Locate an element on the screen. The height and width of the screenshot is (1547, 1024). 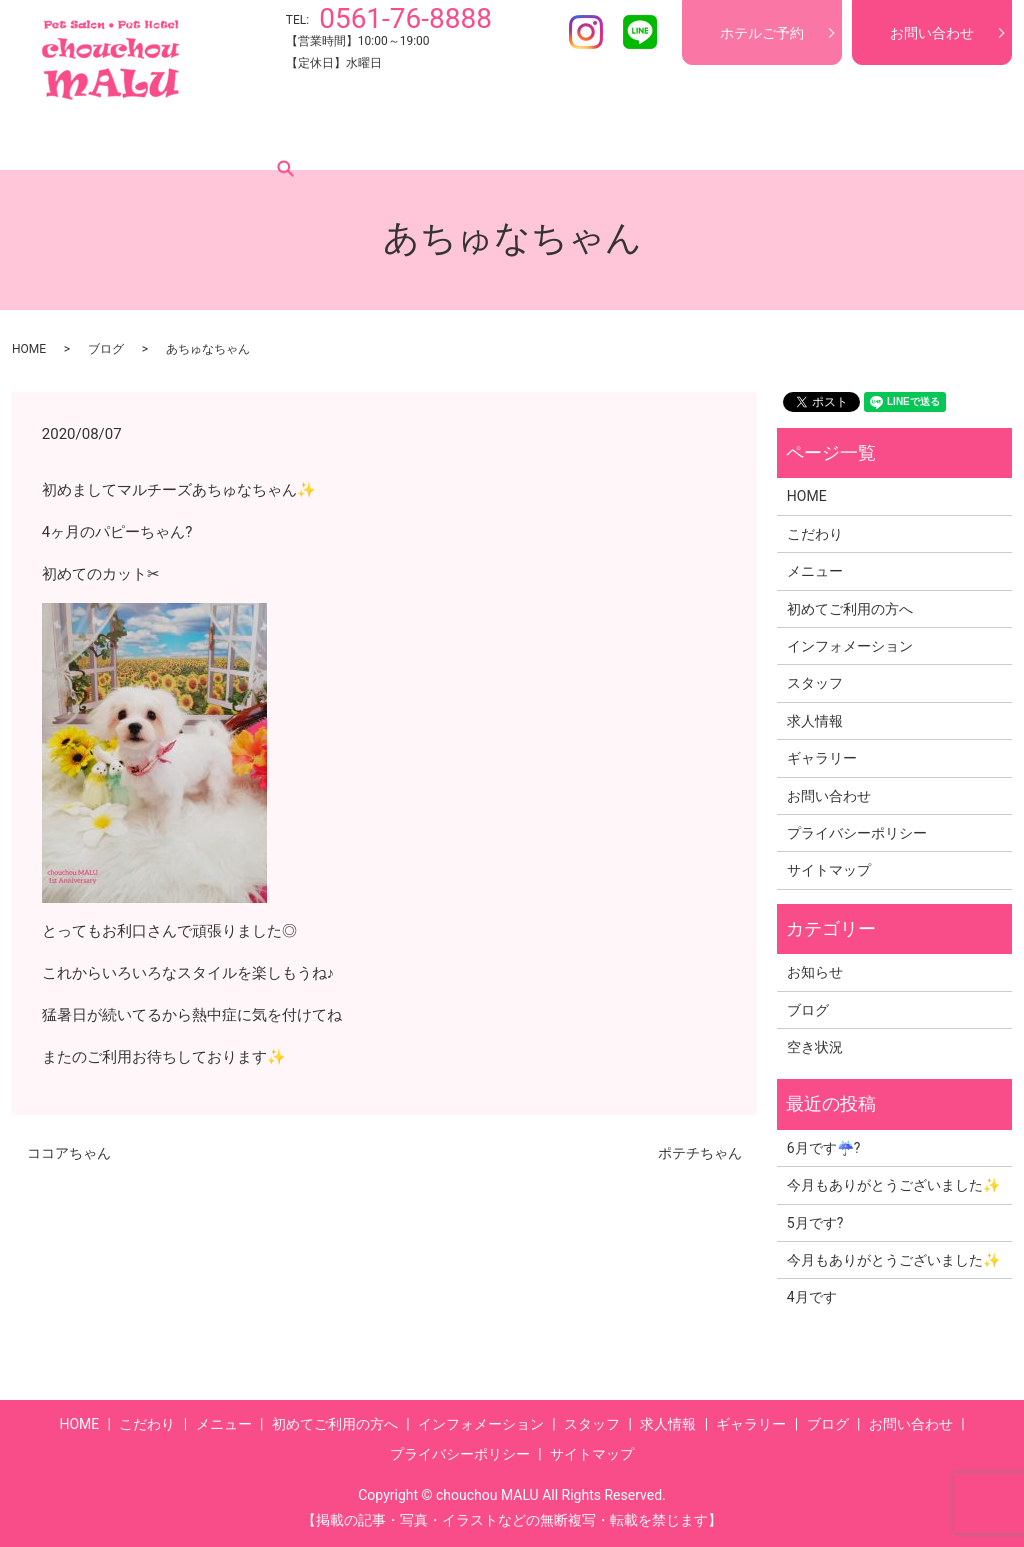
6月です☔? is located at coordinates (824, 1148).